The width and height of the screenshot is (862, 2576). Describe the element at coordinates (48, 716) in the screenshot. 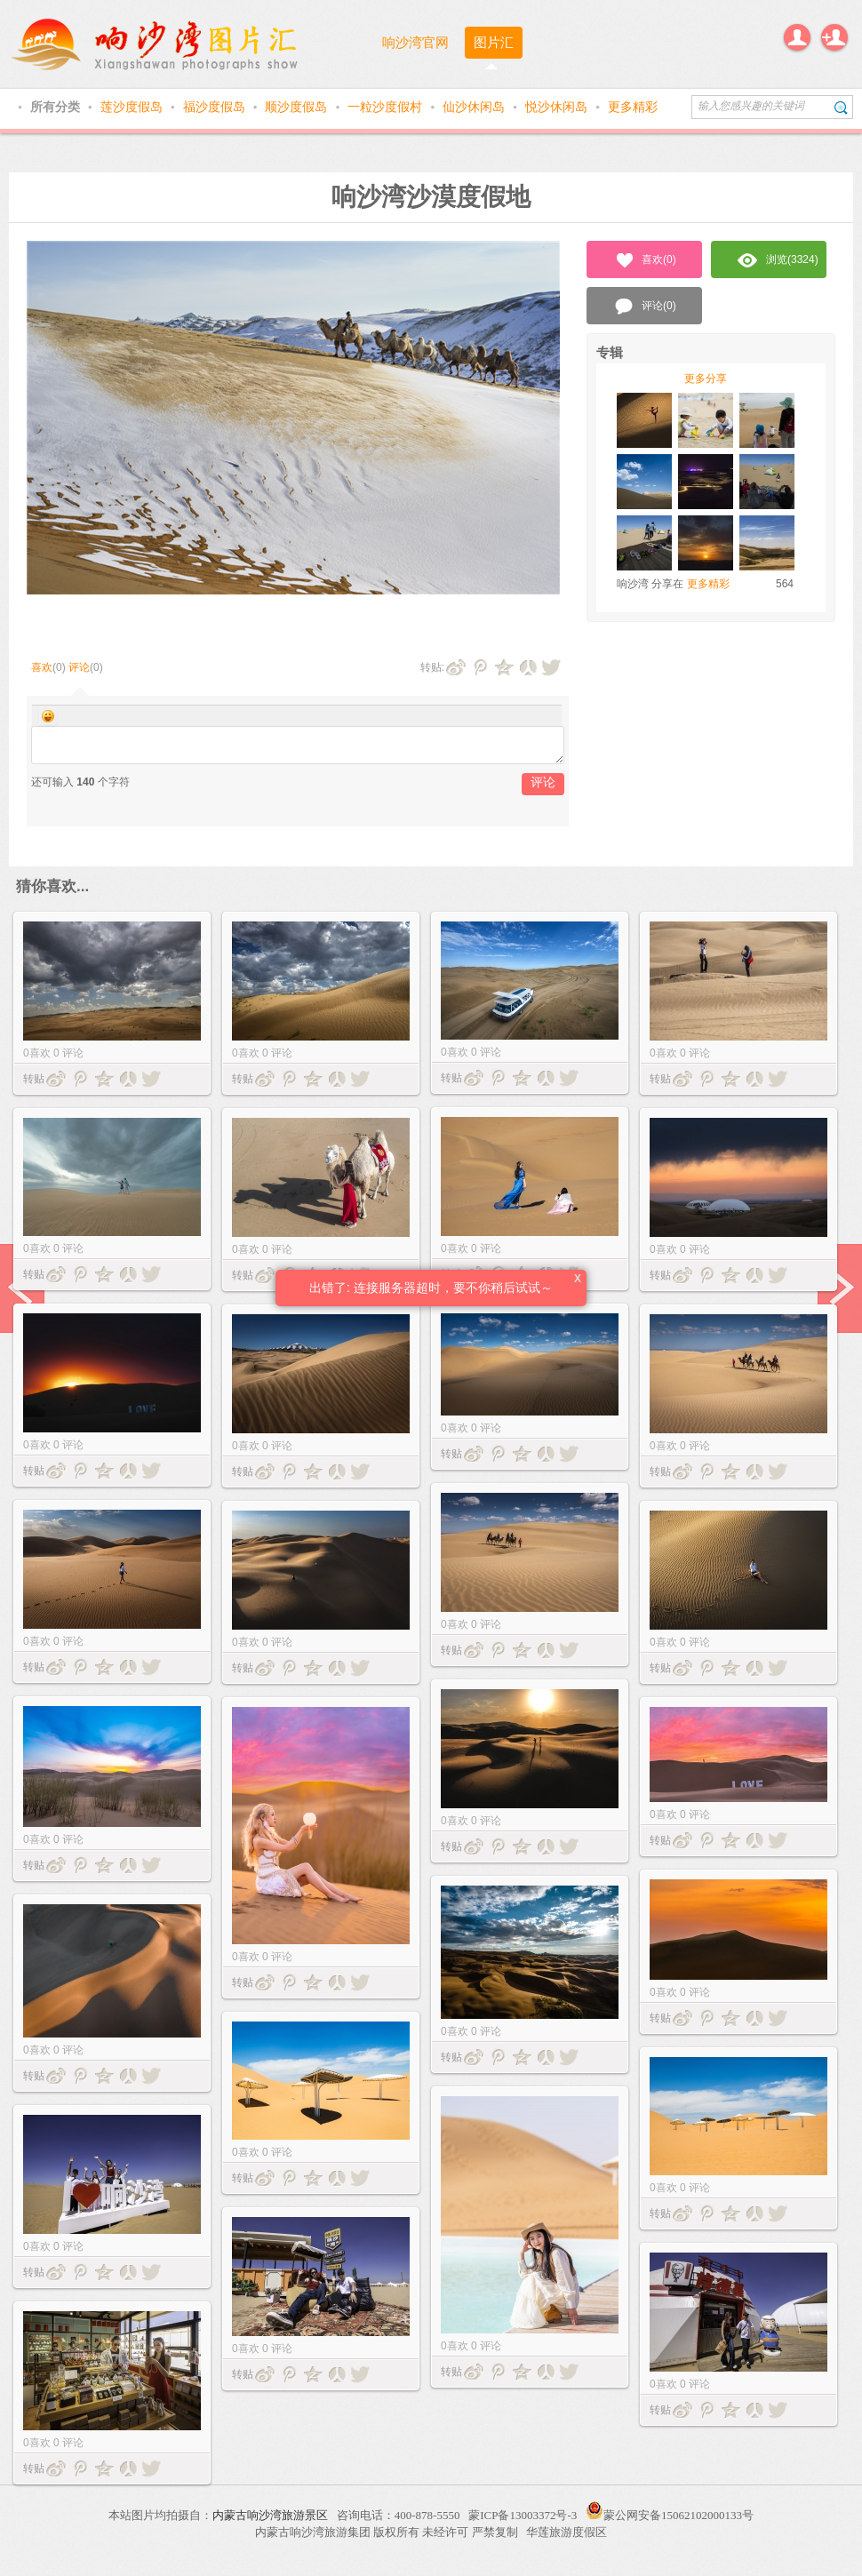

I see `Smilies` at that location.